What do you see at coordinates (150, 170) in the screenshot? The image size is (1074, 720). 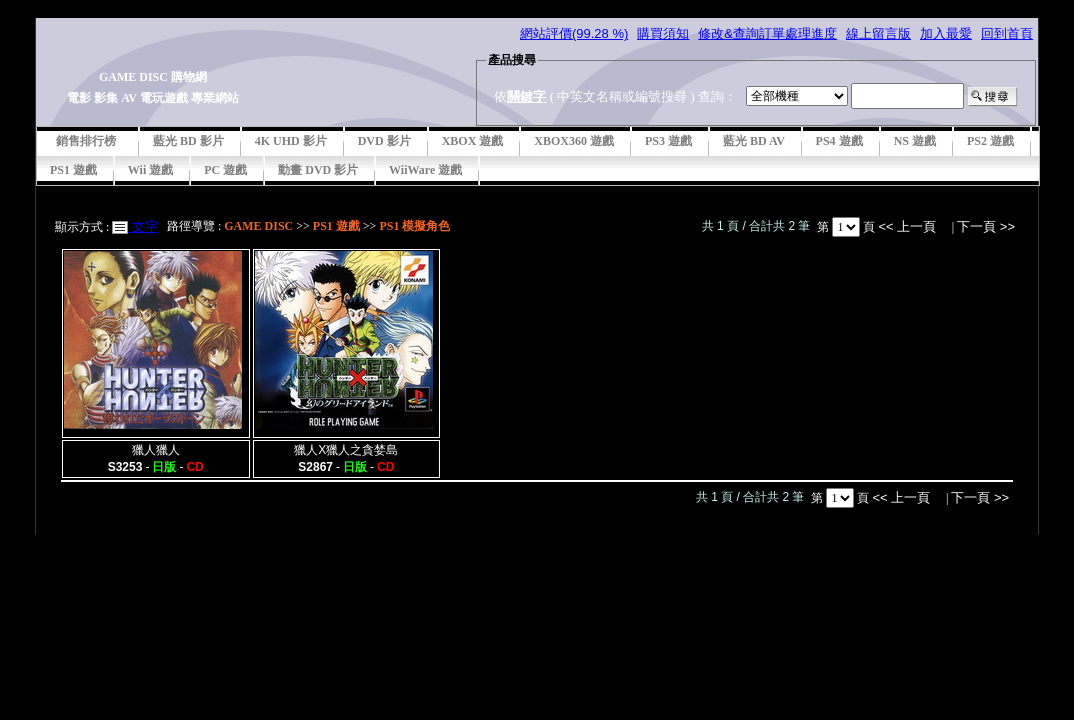 I see `Wii 遊戲` at bounding box center [150, 170].